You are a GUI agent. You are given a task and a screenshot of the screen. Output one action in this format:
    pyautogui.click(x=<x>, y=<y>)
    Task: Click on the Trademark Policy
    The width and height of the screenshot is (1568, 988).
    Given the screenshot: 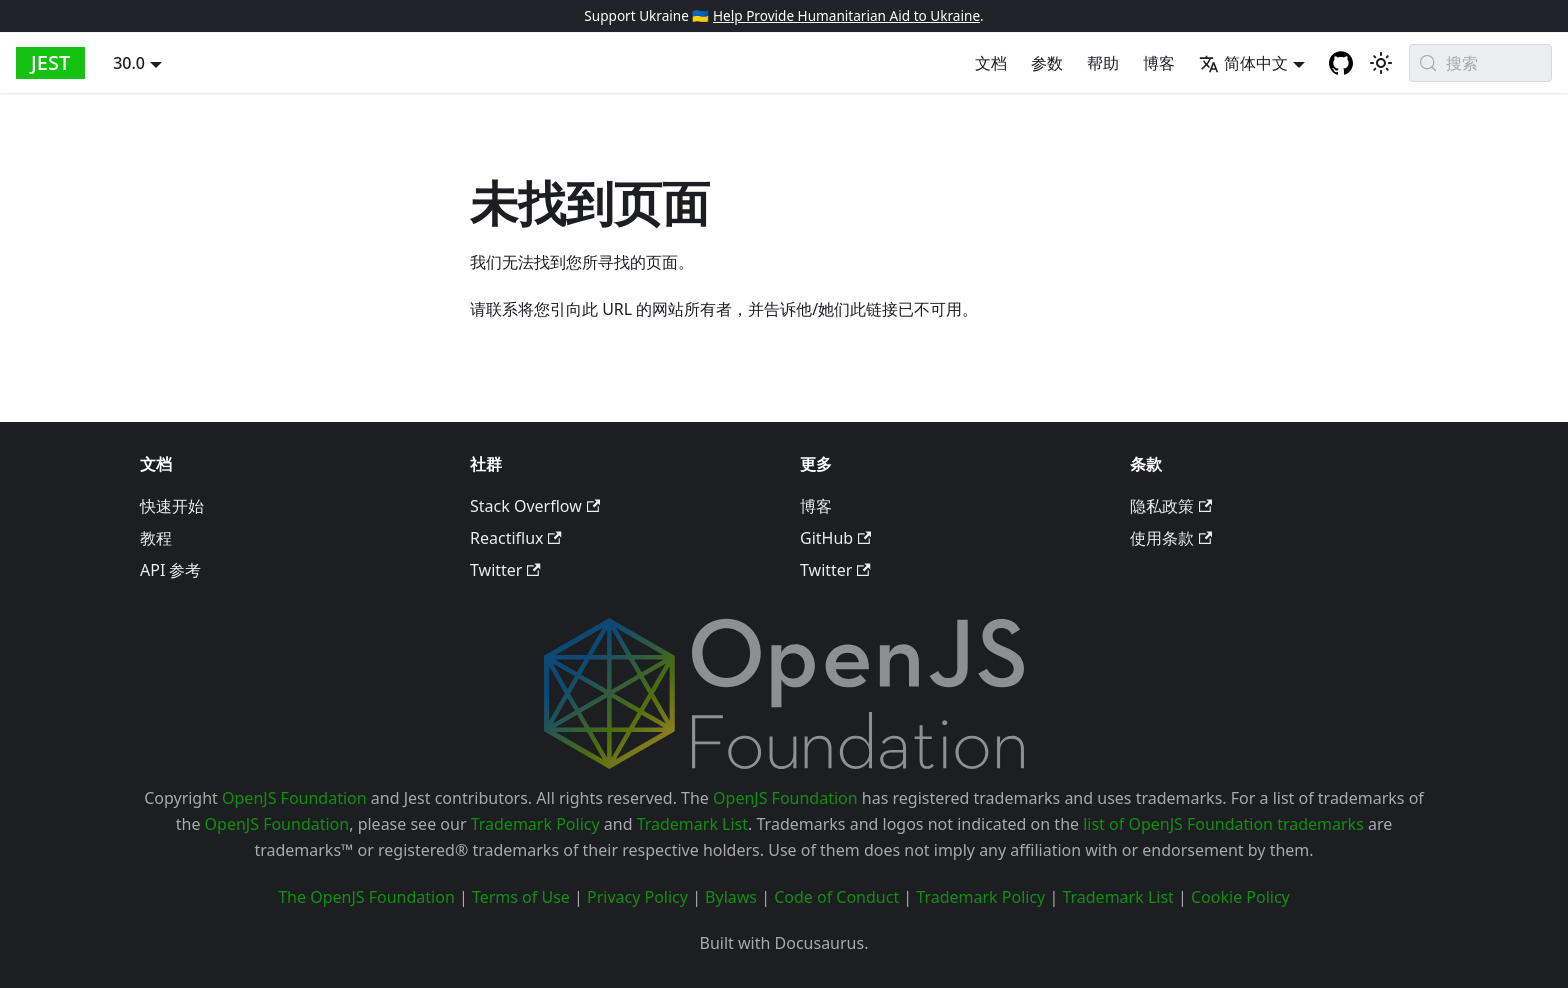 What is the action you would take?
    pyautogui.click(x=535, y=824)
    